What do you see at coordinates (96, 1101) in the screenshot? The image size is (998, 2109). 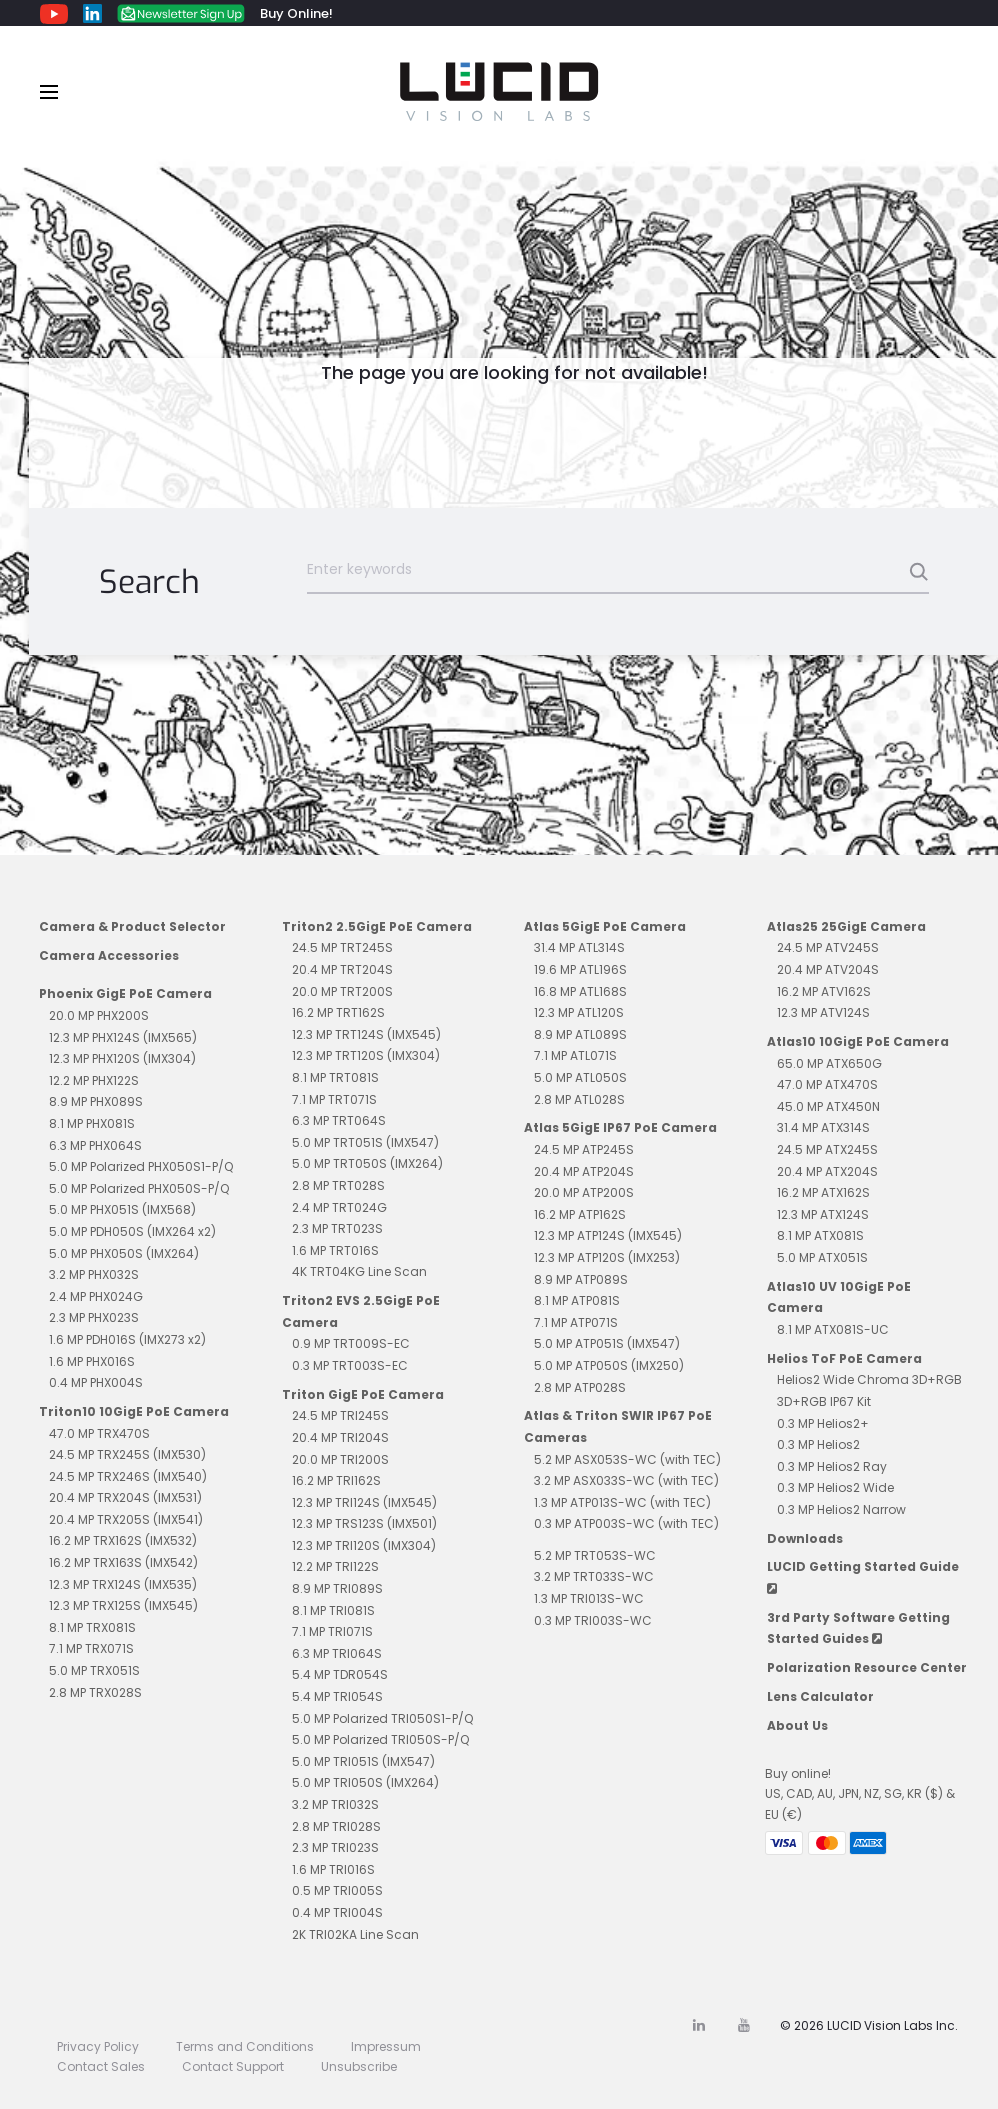 I see `8.9 MP PHX089S` at bounding box center [96, 1101].